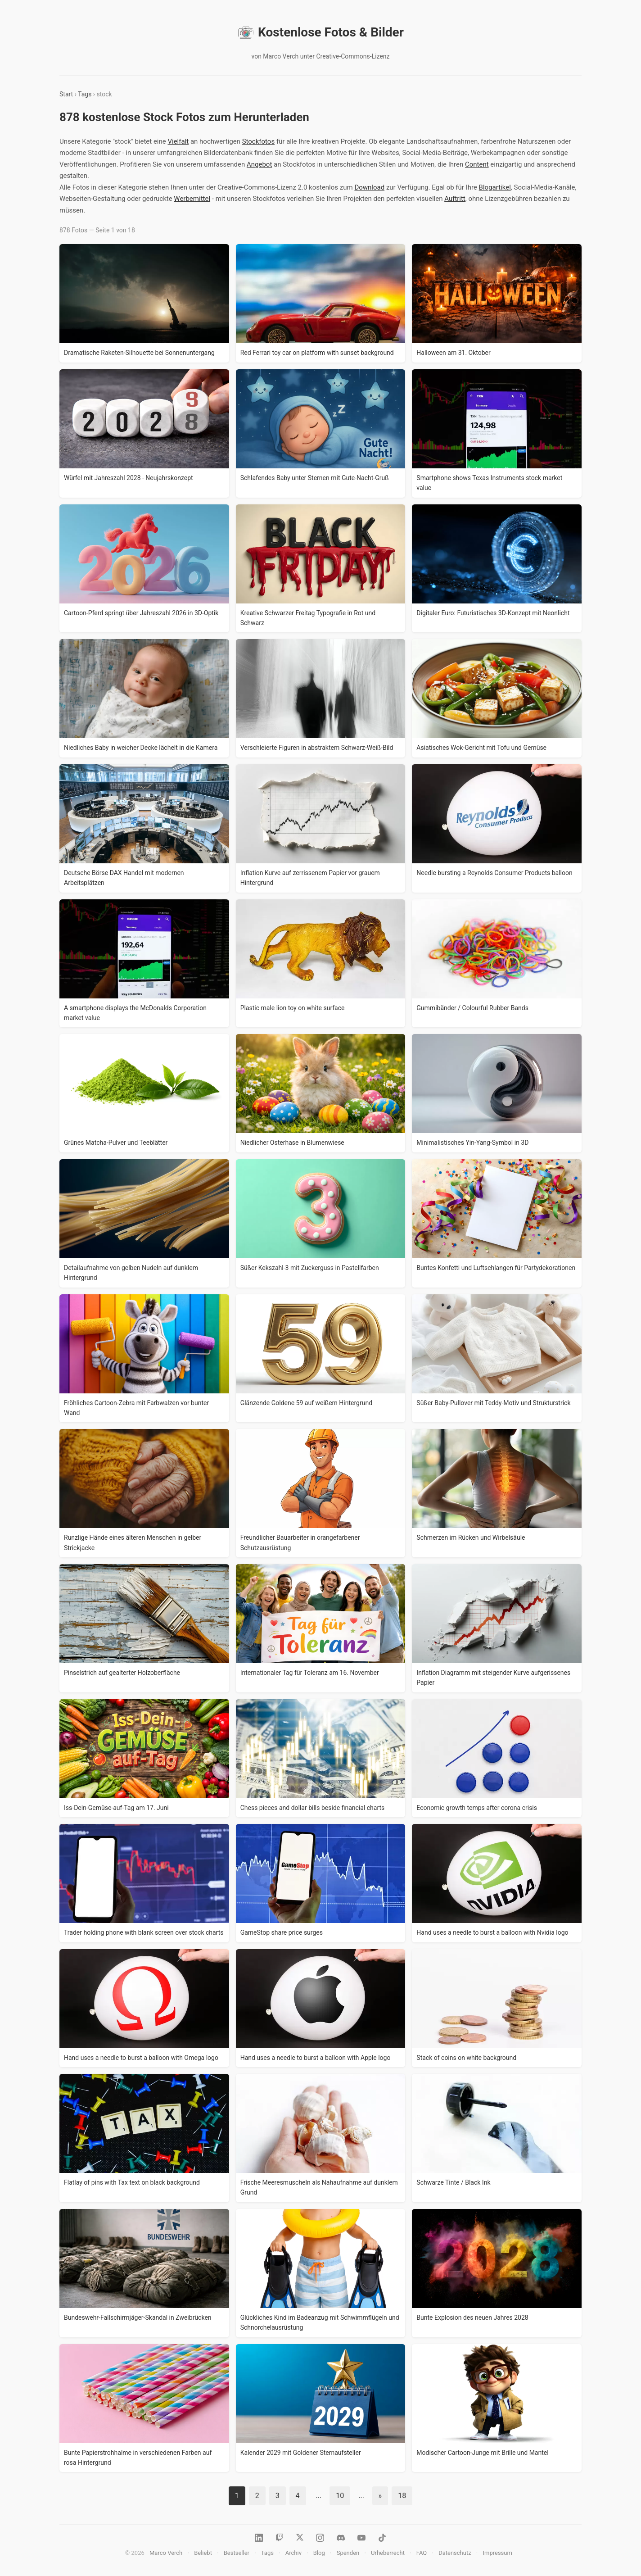 Image resolution: width=641 pixels, height=2576 pixels. I want to click on Blogartikel, so click(495, 187).